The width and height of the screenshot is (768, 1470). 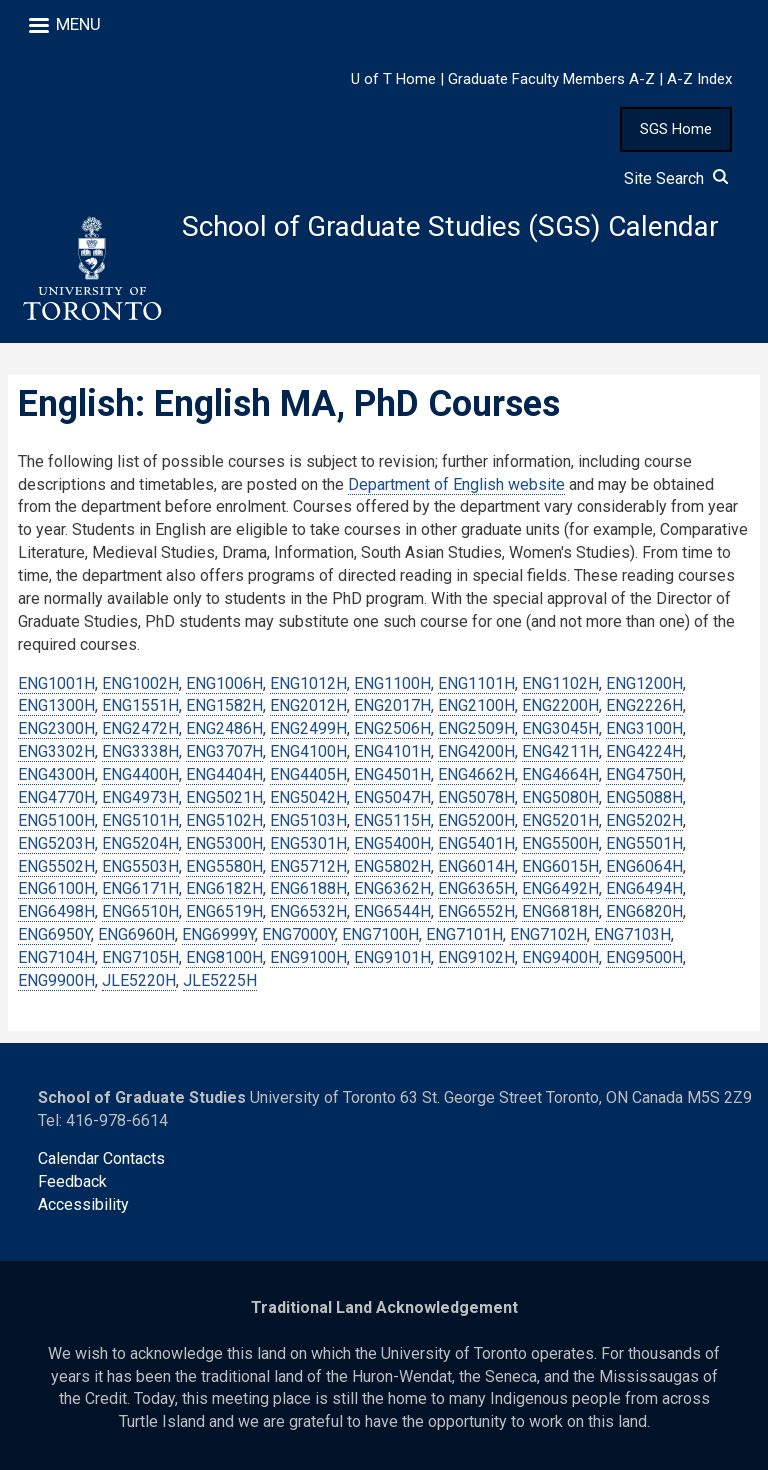 What do you see at coordinates (476, 706) in the screenshot?
I see `ENG2100H` at bounding box center [476, 706].